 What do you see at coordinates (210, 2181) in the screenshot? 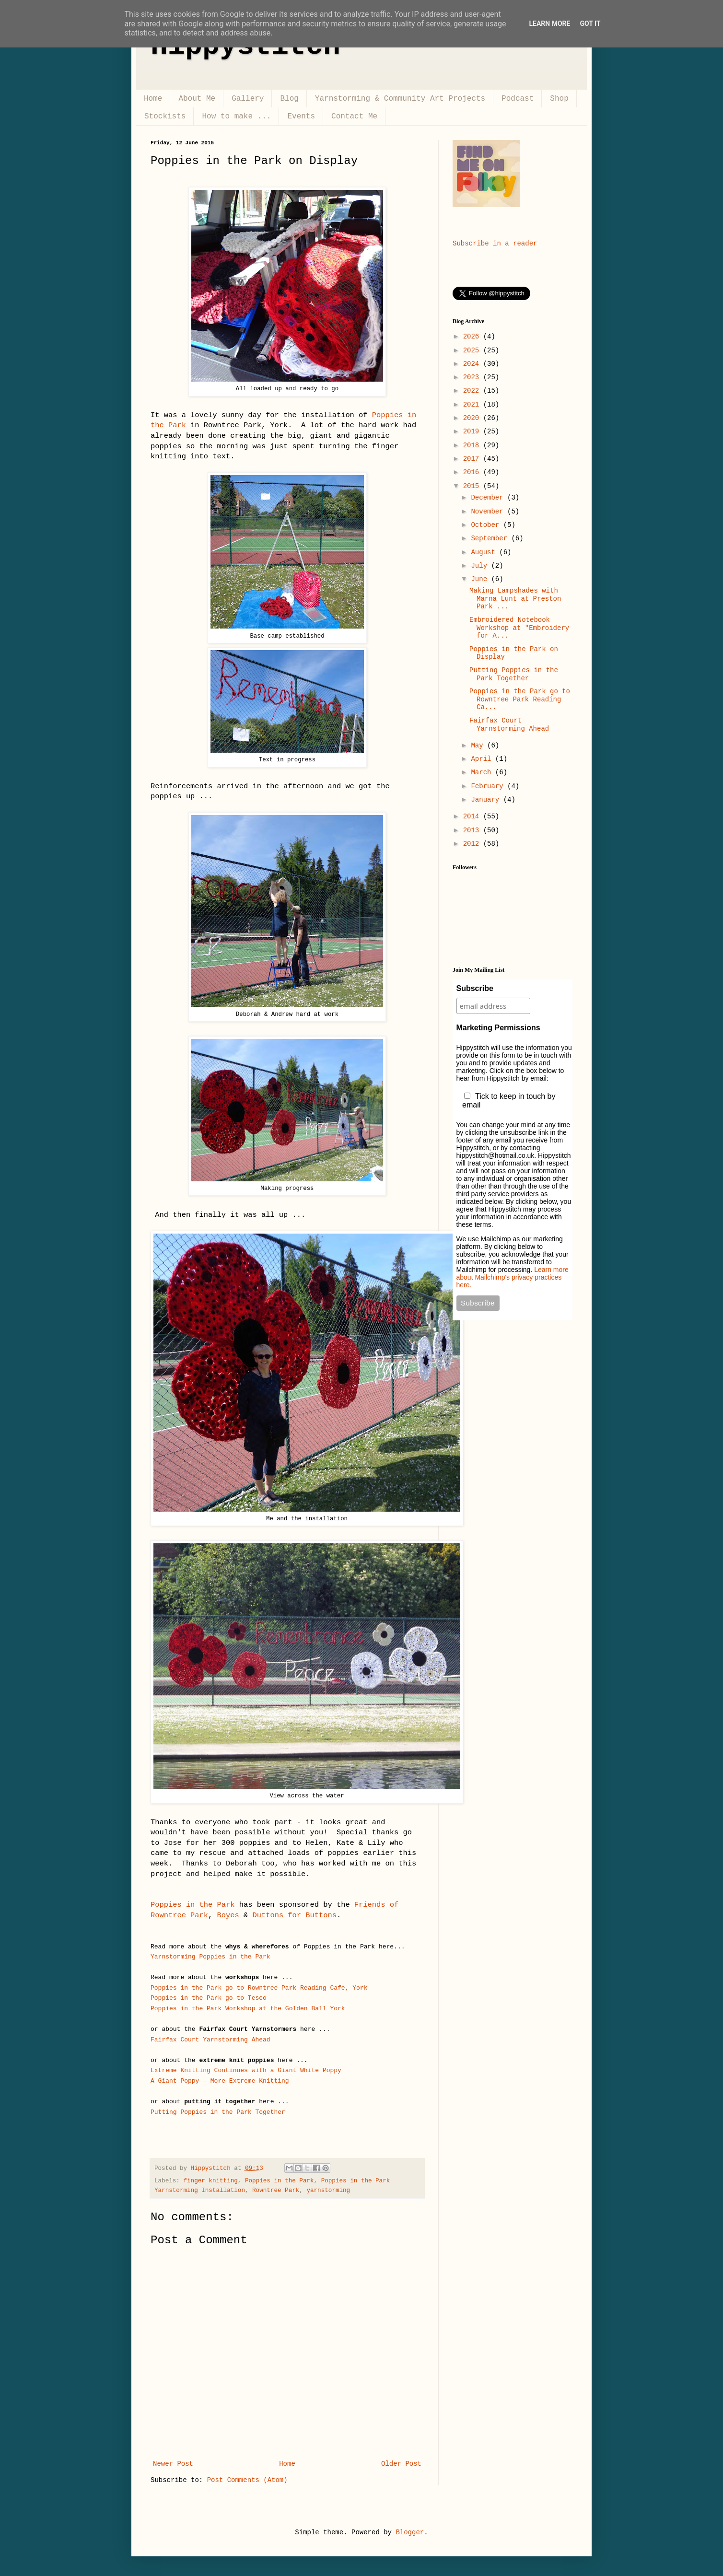
I see `finger knitting` at bounding box center [210, 2181].